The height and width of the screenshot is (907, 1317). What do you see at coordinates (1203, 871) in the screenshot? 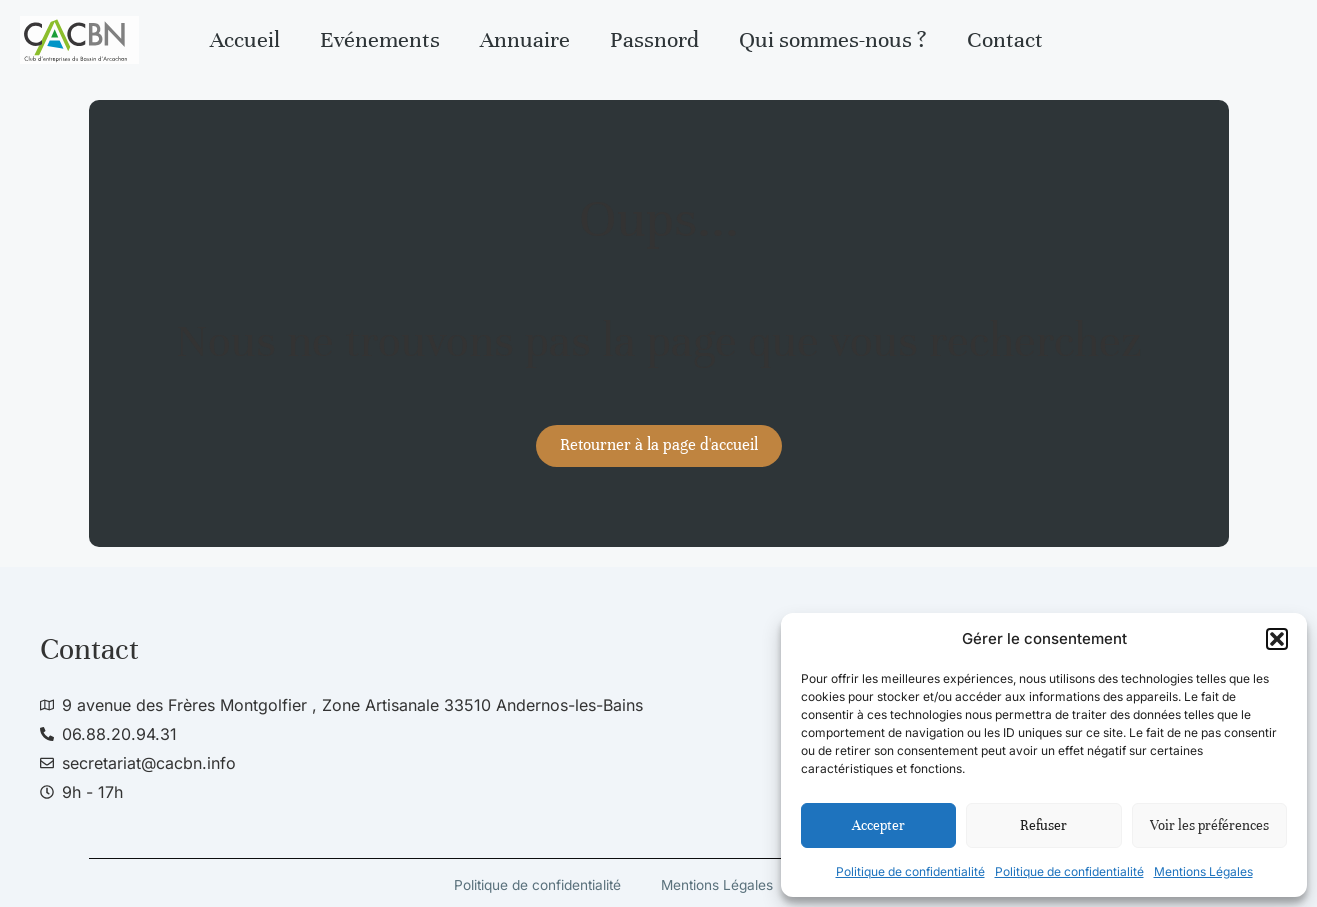
I see `Mentions Légales` at bounding box center [1203, 871].